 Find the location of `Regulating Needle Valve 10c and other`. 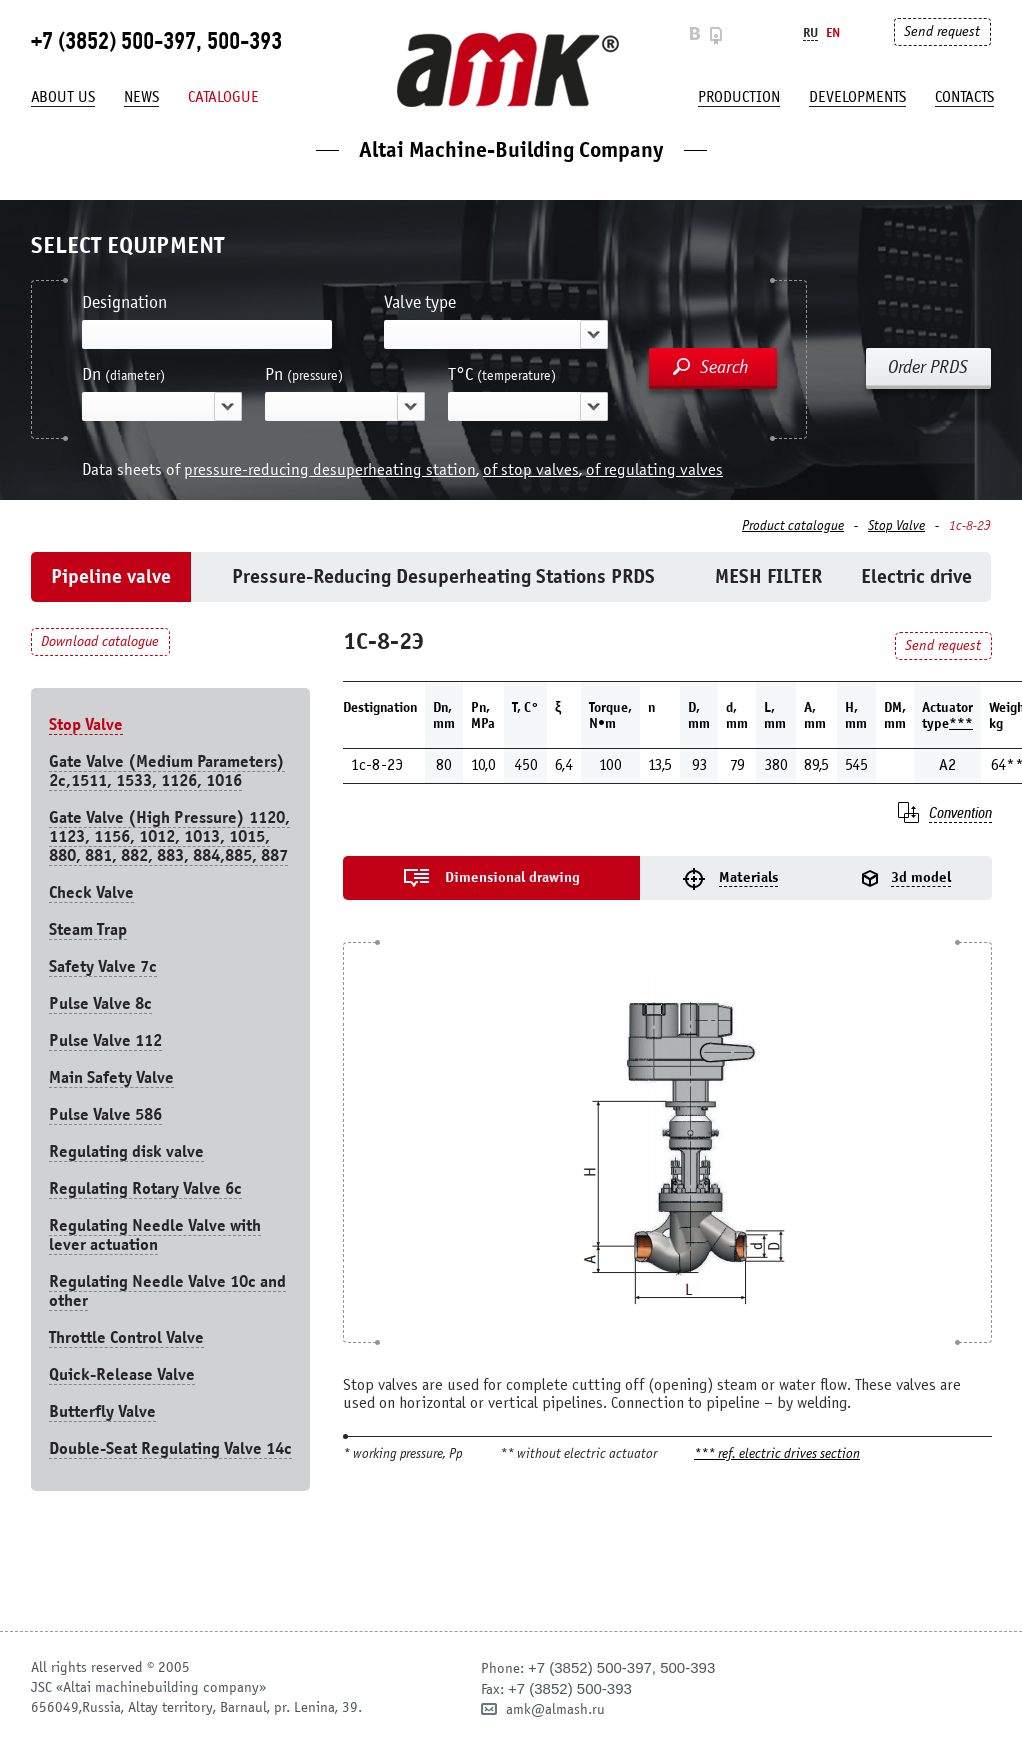

Regulating Needle Valve 10c and other is located at coordinates (167, 1291).